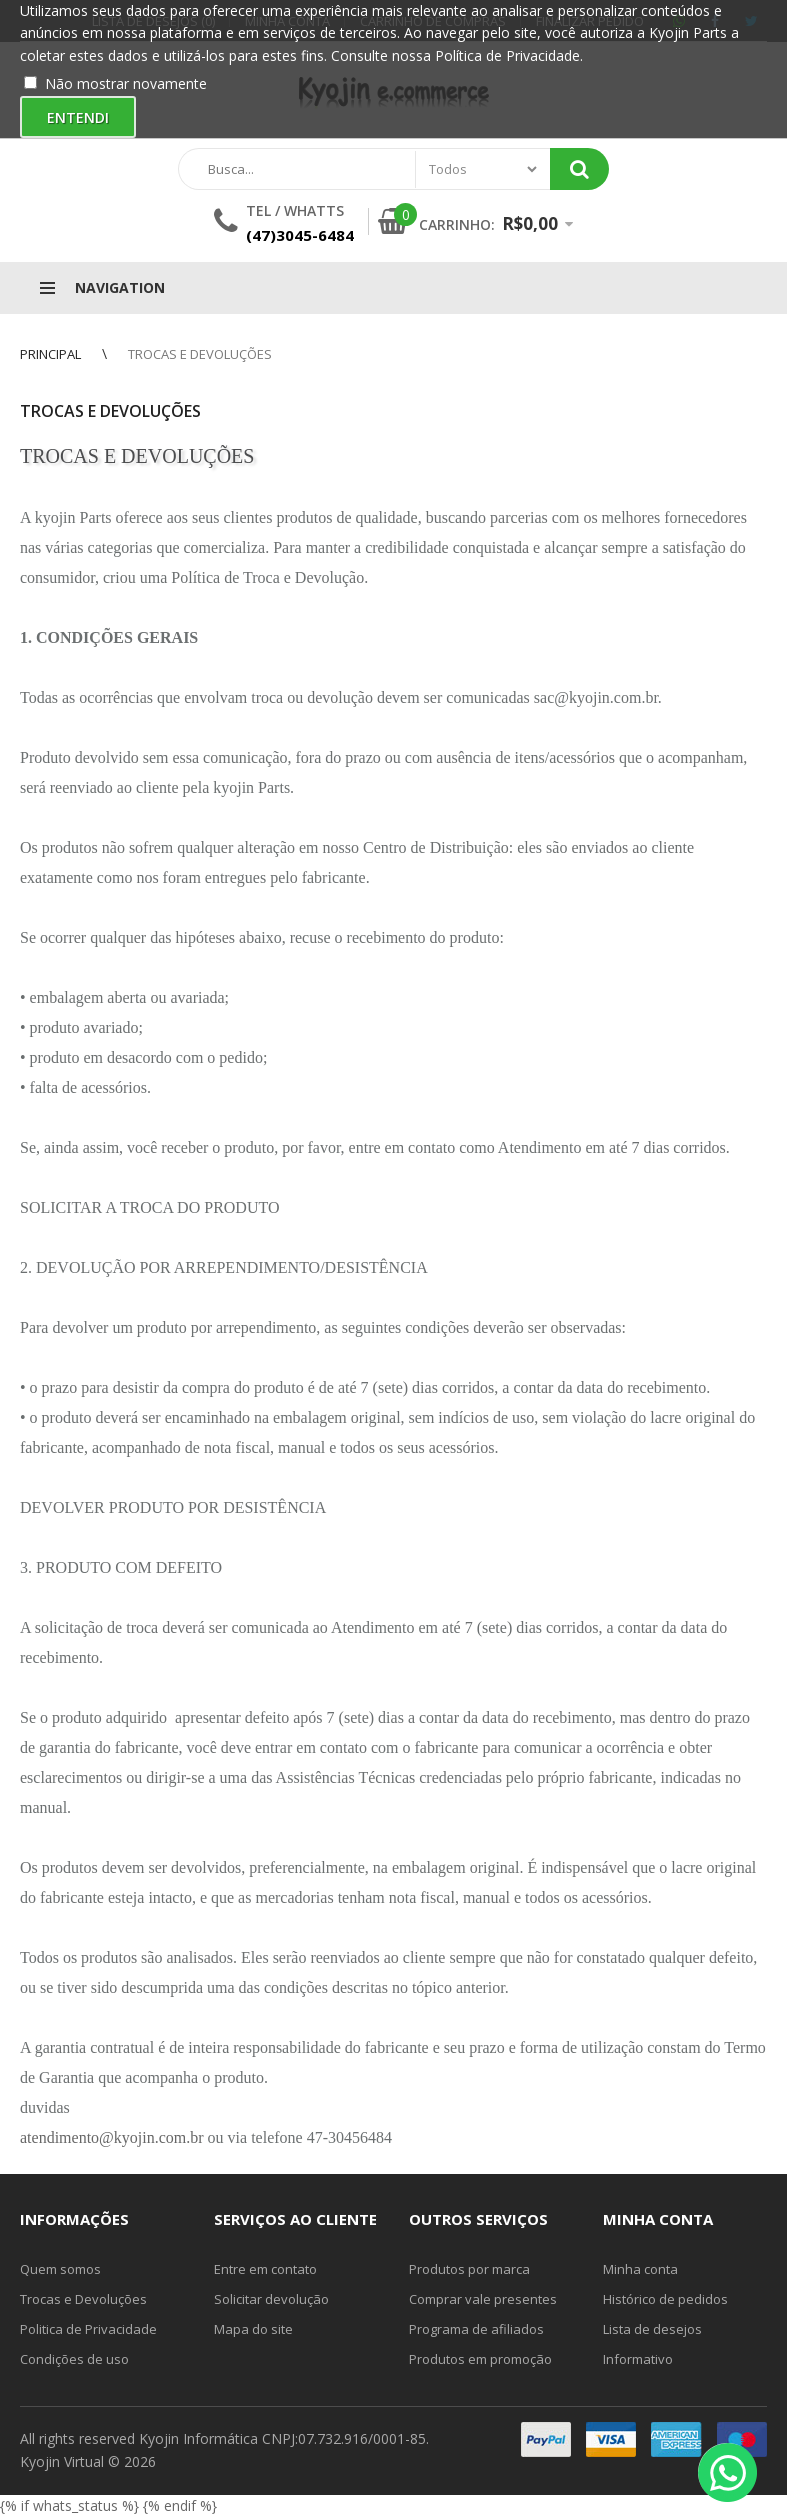  Describe the element at coordinates (60, 2269) in the screenshot. I see `Quem somos` at that location.